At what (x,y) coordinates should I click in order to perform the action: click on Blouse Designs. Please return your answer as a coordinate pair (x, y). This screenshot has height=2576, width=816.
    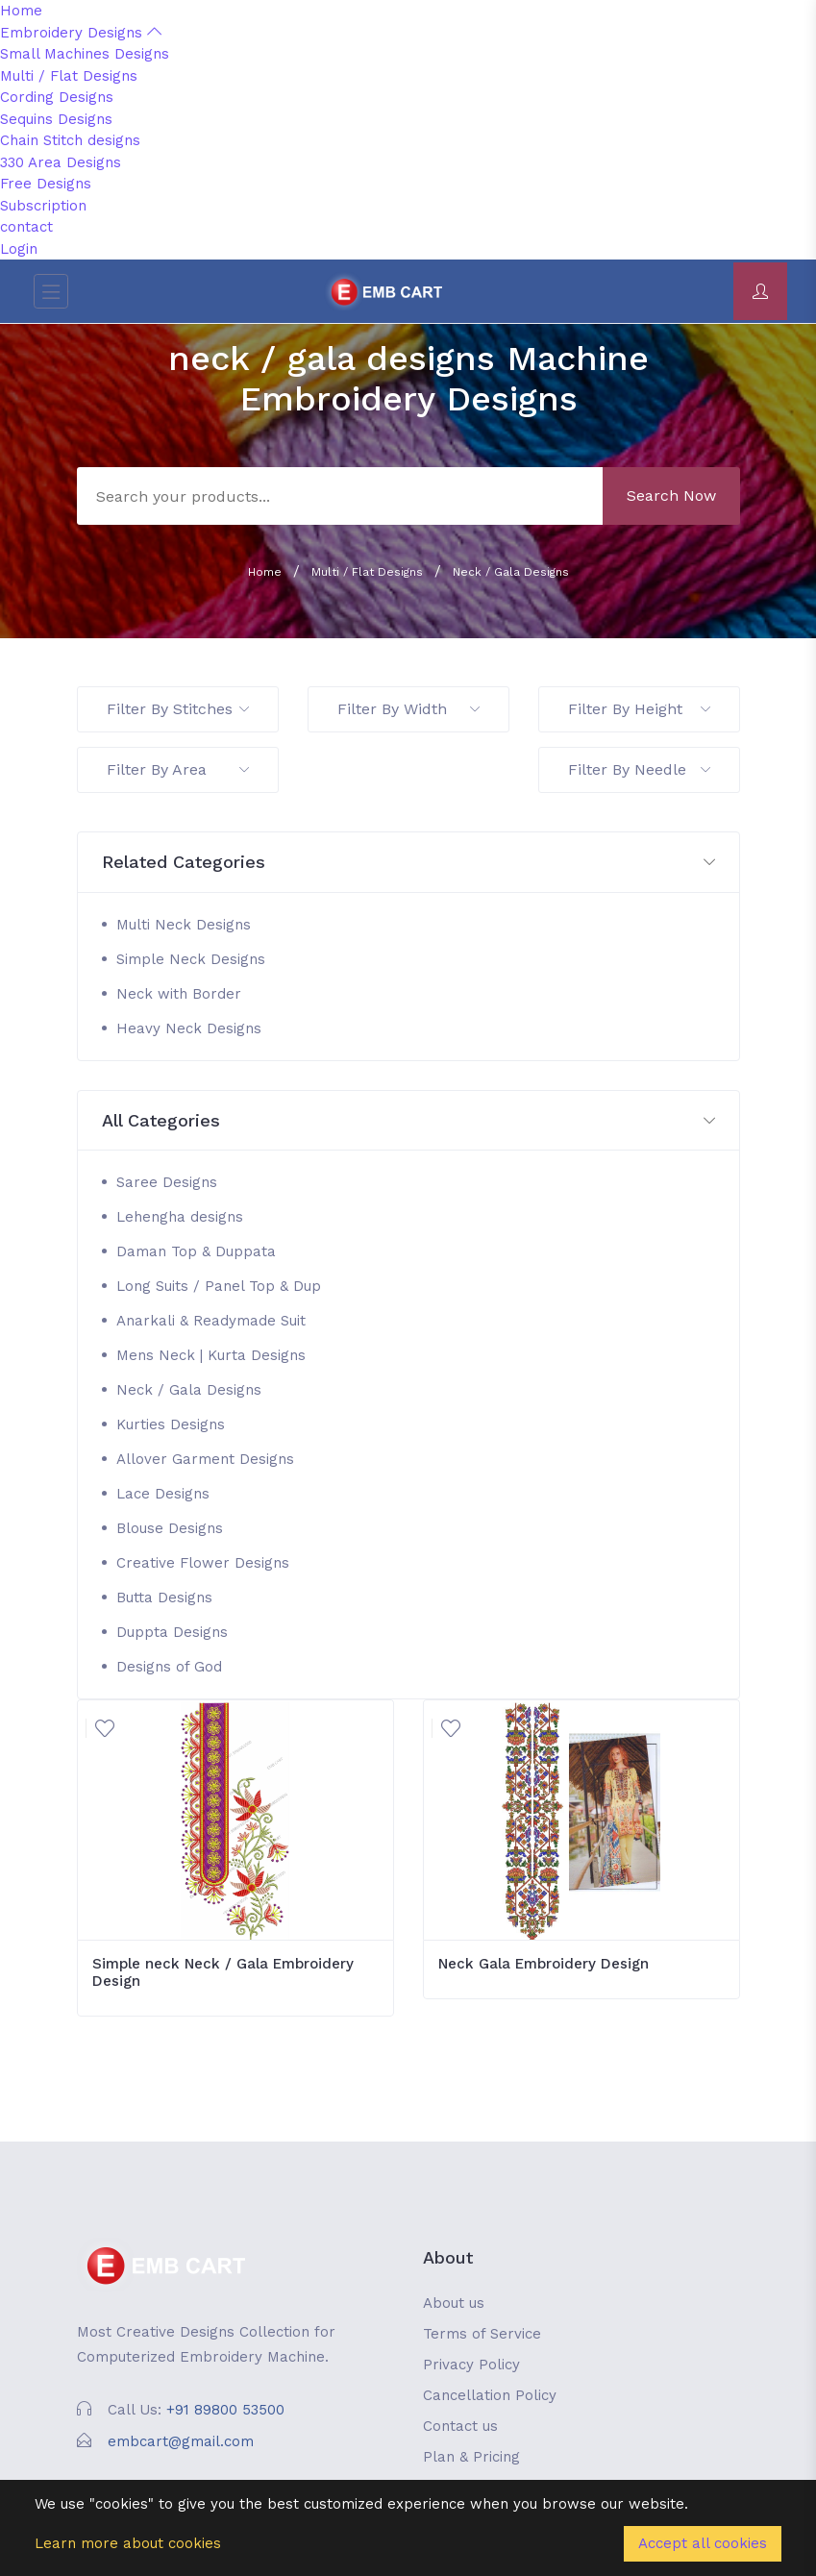
    Looking at the image, I should click on (169, 1528).